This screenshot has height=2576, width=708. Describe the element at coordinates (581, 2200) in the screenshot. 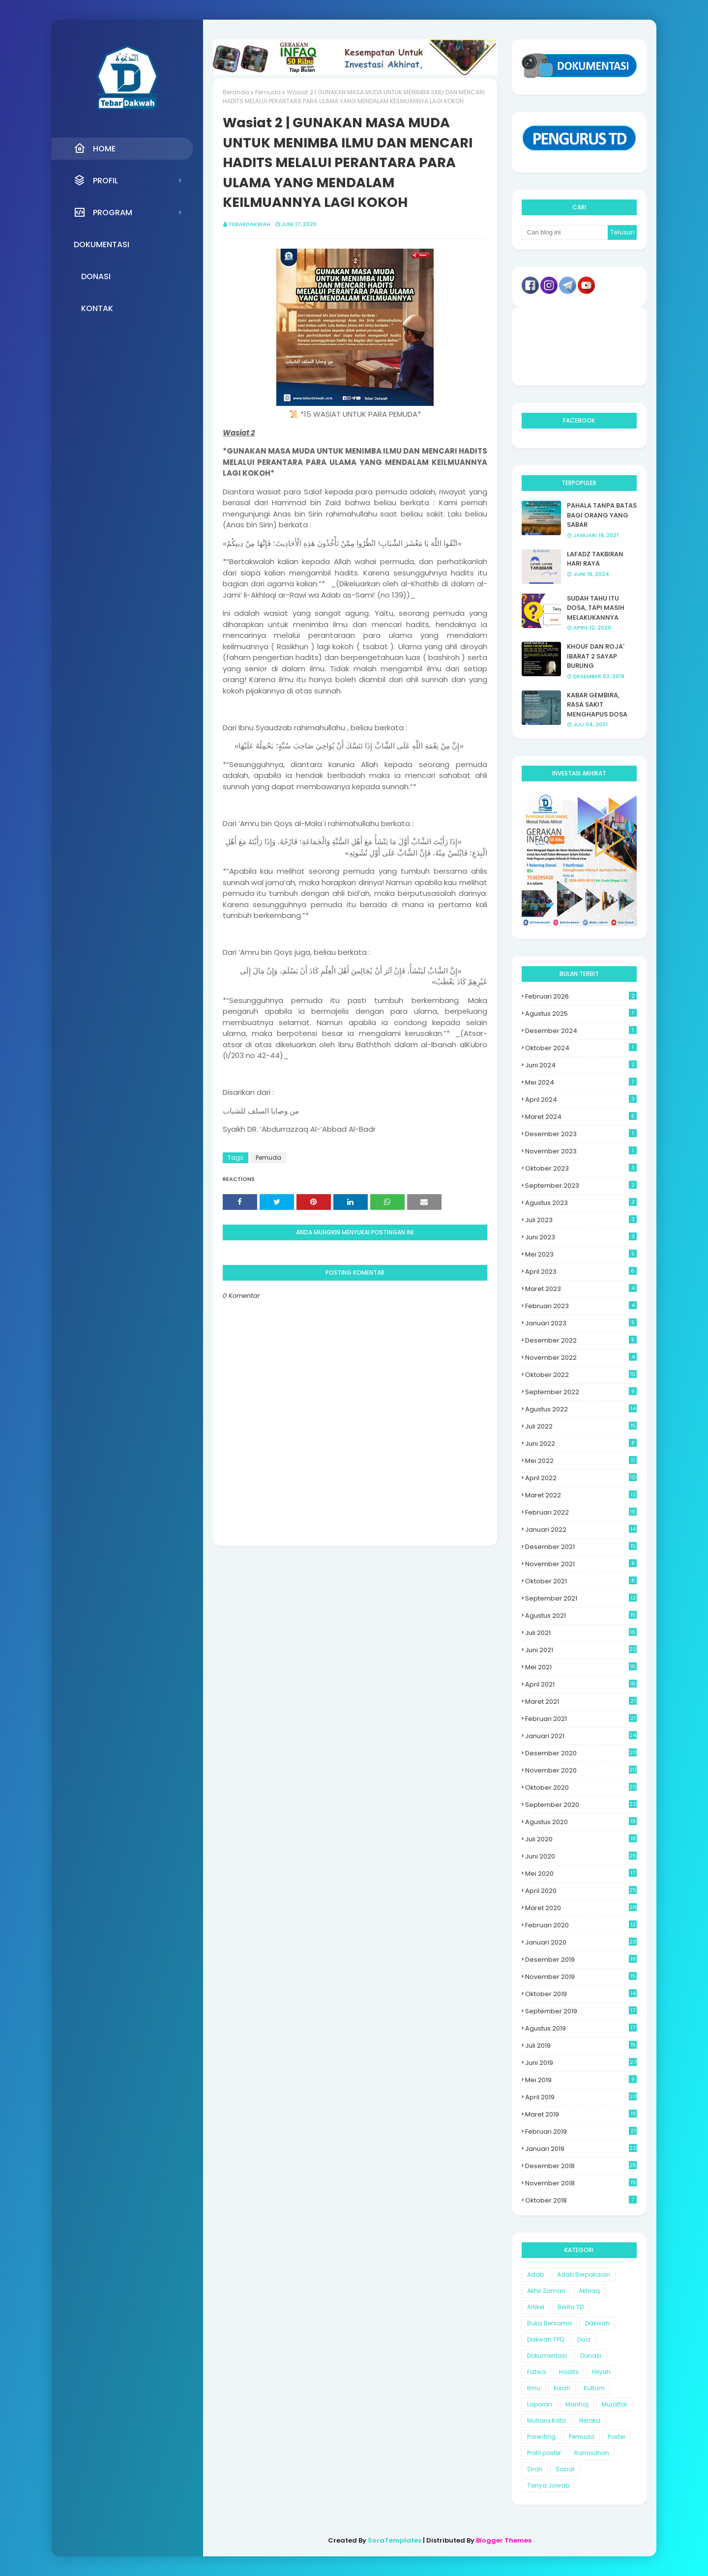

I see `Oktober 2018` at that location.